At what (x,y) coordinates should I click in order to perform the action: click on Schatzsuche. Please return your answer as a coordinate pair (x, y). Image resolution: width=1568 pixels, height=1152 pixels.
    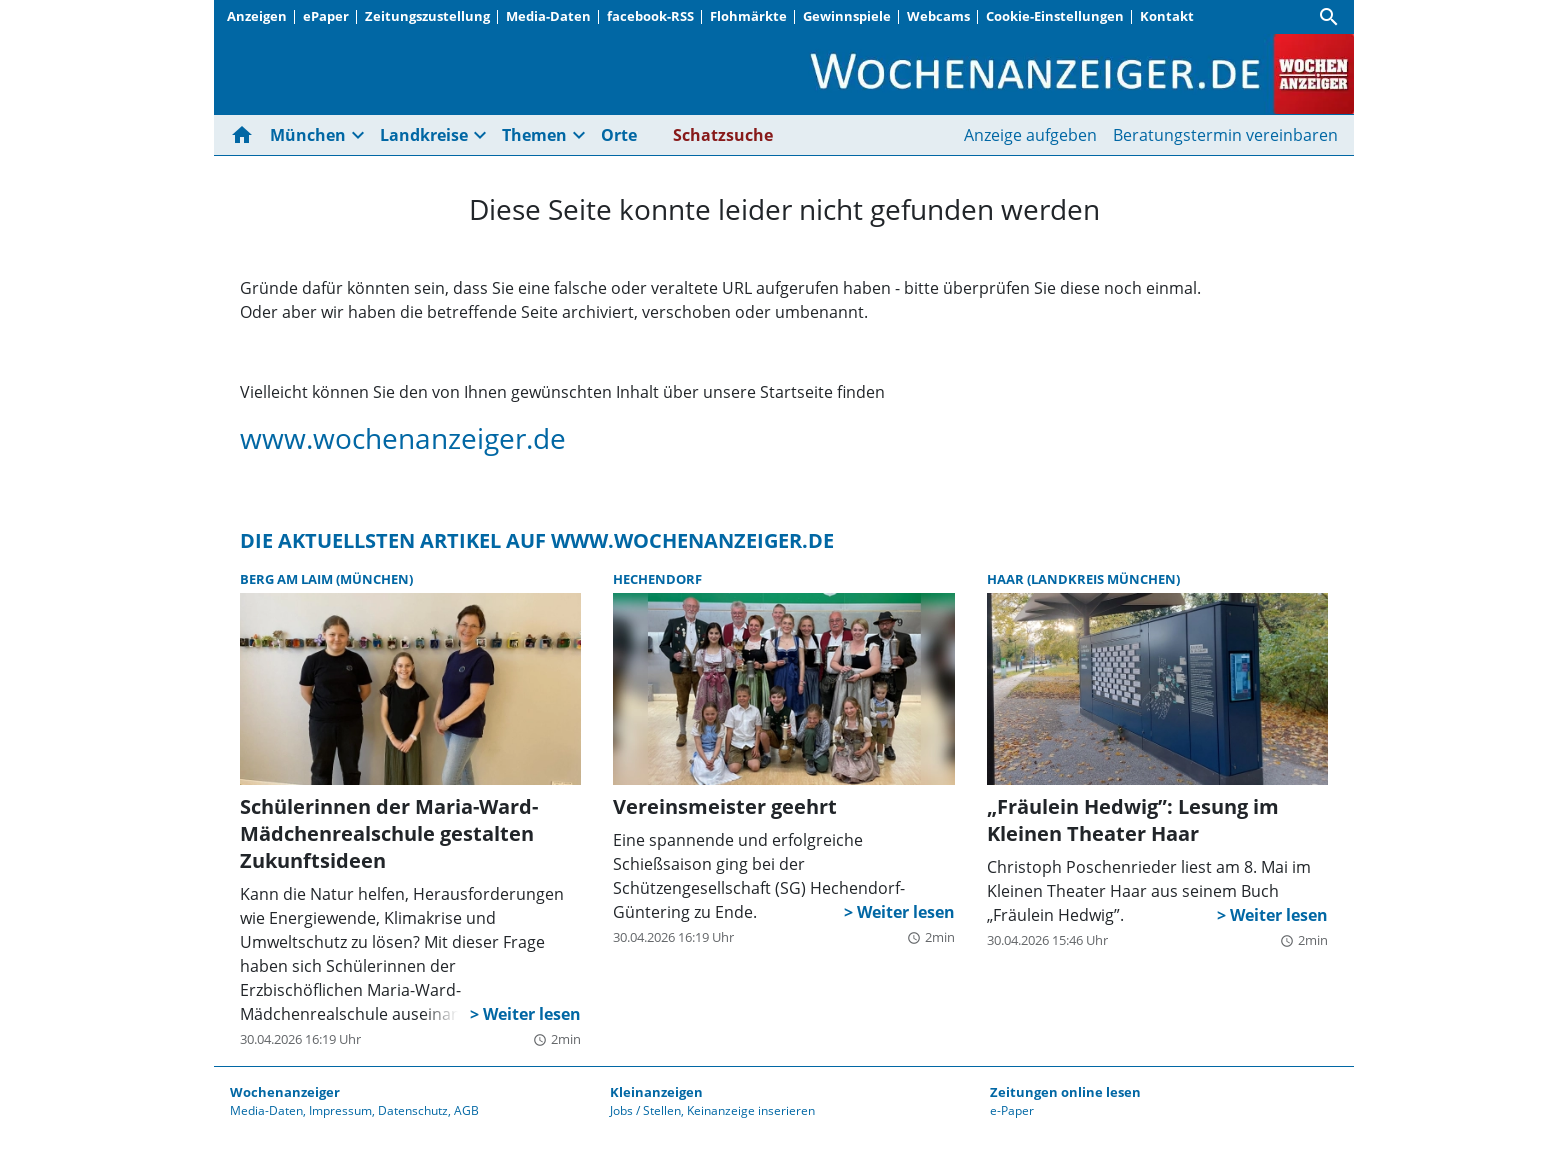
    Looking at the image, I should click on (723, 135).